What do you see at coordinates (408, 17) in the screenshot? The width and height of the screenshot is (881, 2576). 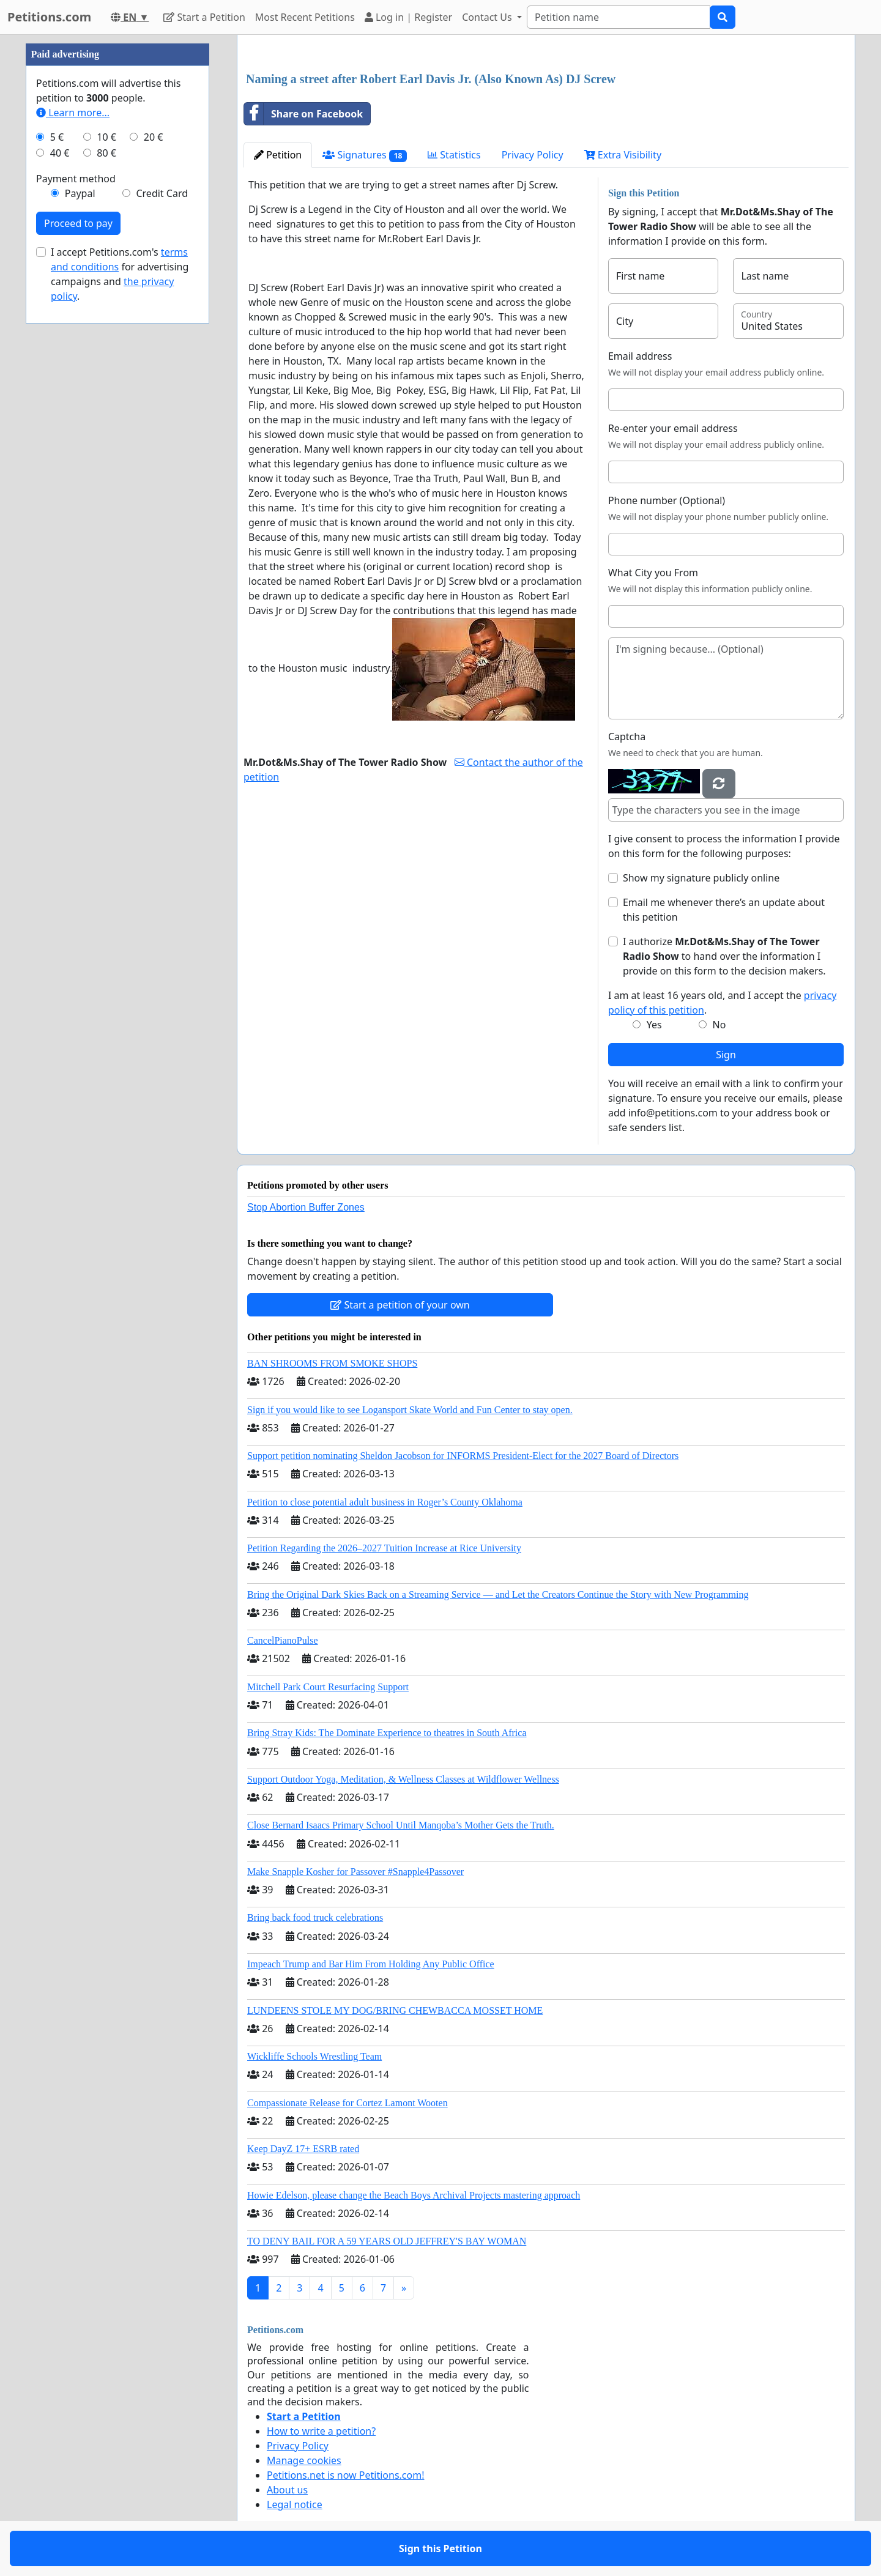 I see `Log in | Register` at bounding box center [408, 17].